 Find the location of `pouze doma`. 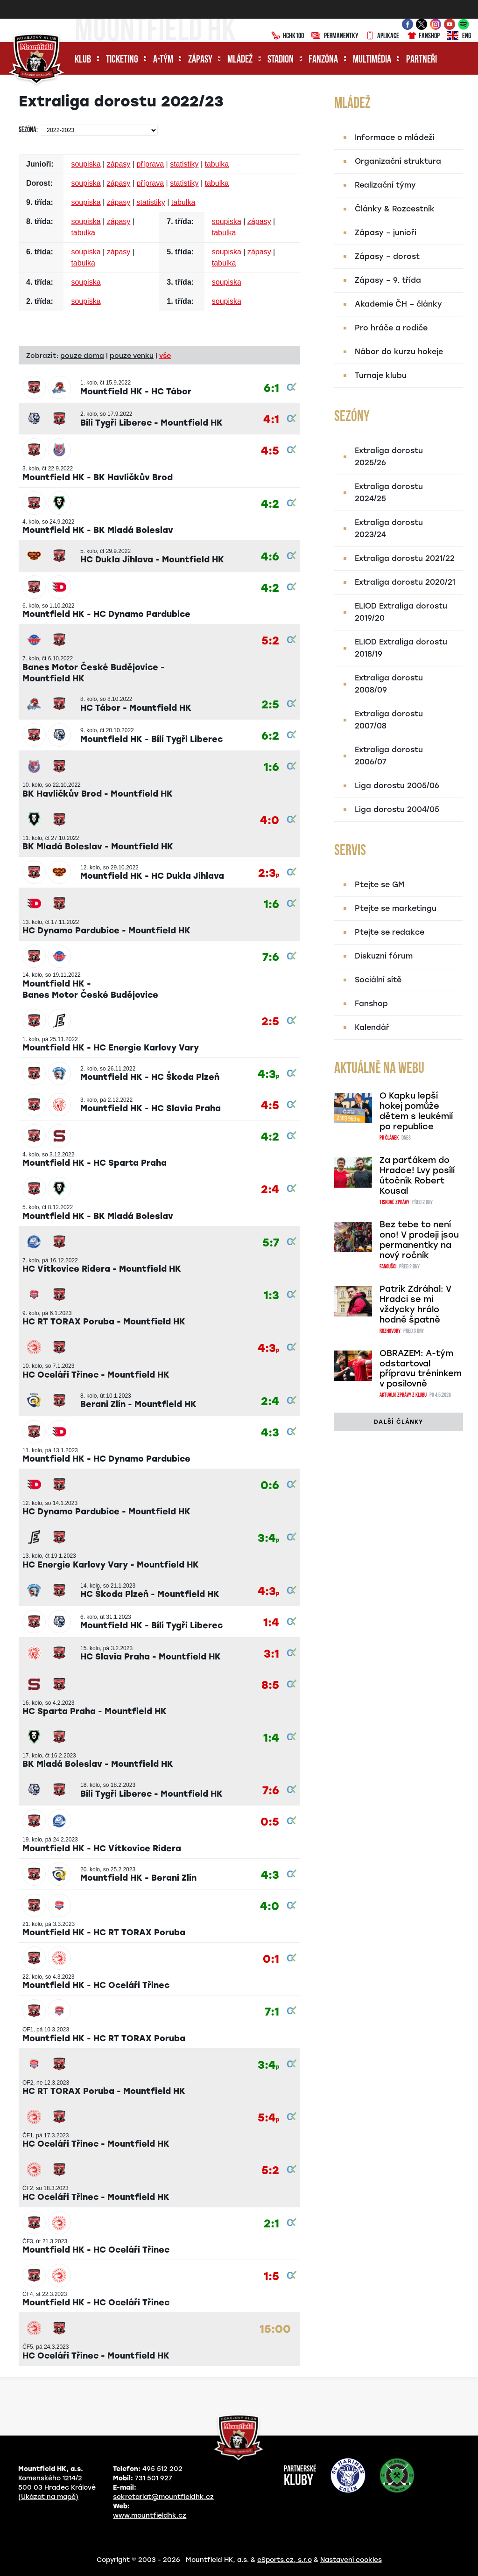

pouze doma is located at coordinates (82, 355).